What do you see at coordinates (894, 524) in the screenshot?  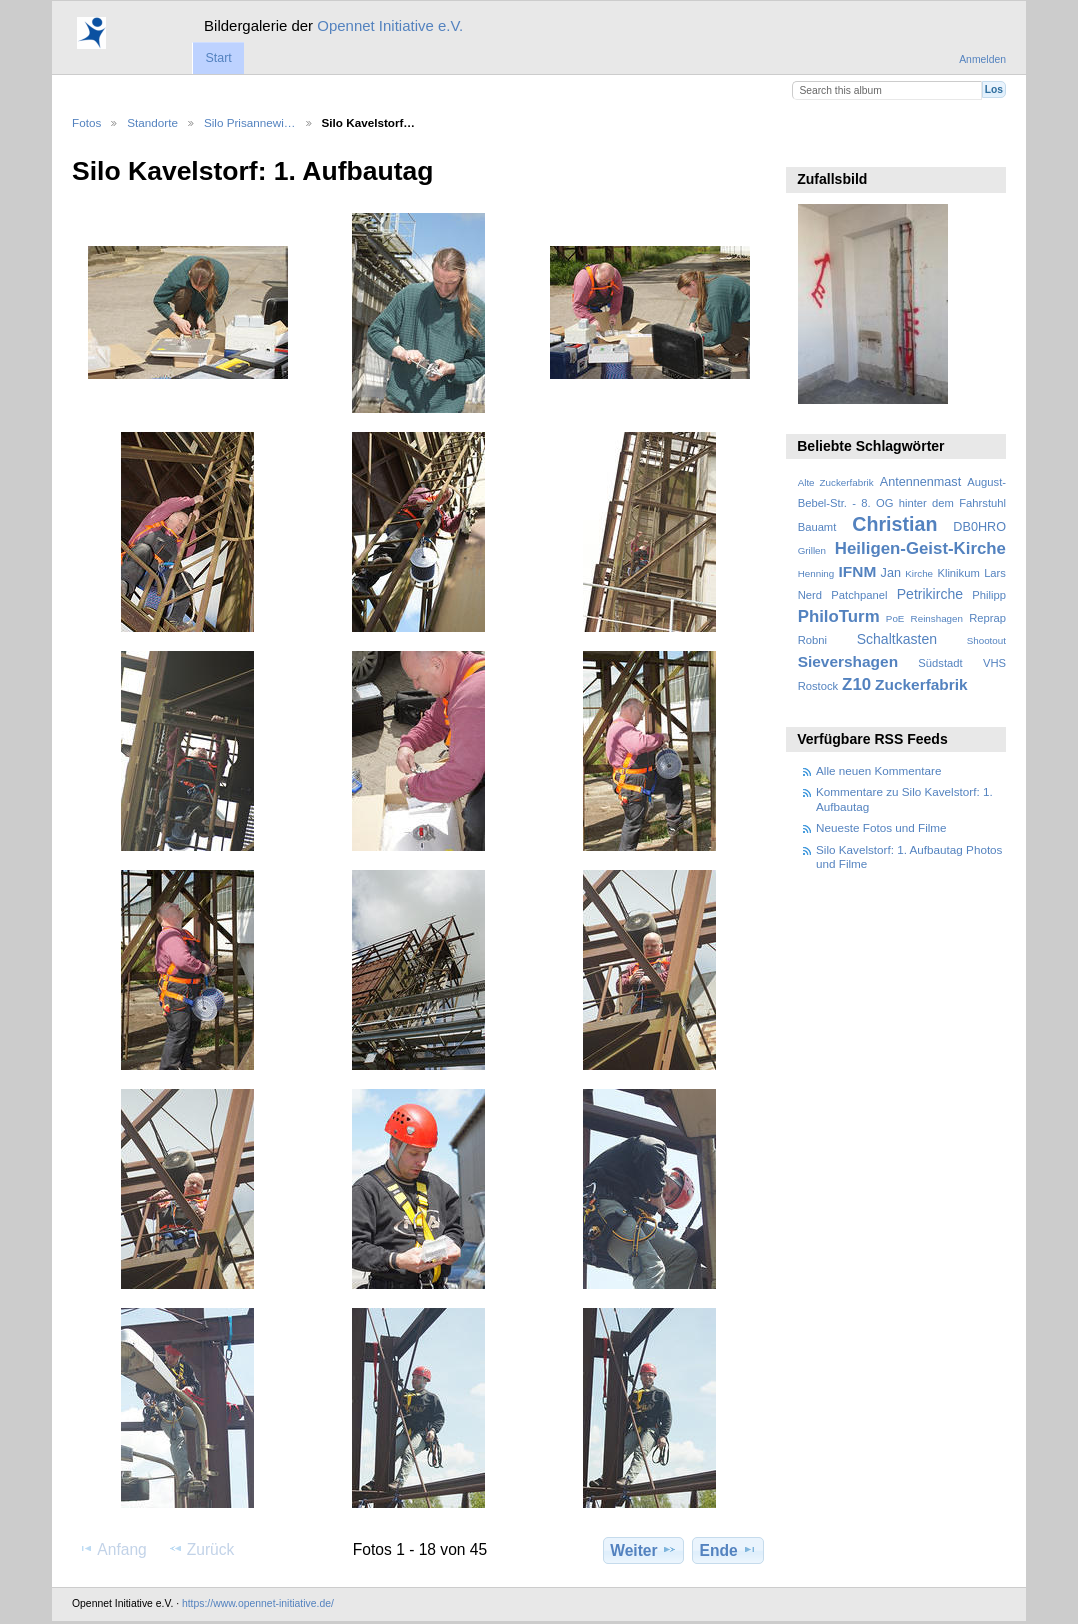 I see `Christian` at bounding box center [894, 524].